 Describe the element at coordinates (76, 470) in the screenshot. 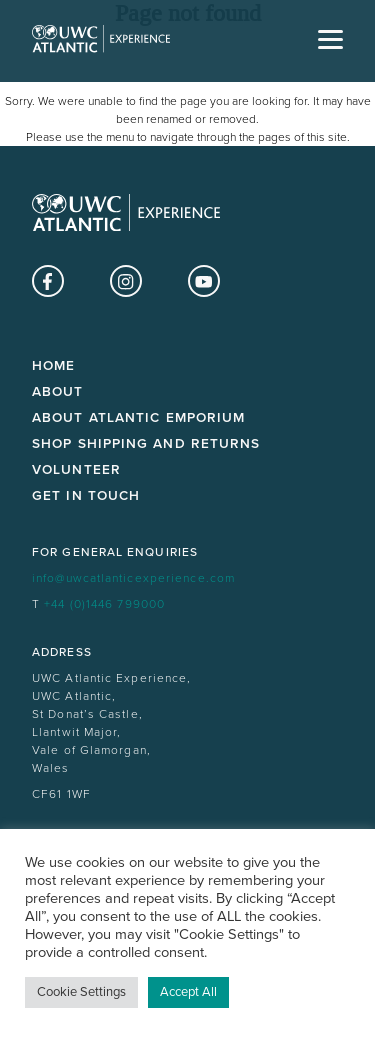

I see `Volunteer` at that location.